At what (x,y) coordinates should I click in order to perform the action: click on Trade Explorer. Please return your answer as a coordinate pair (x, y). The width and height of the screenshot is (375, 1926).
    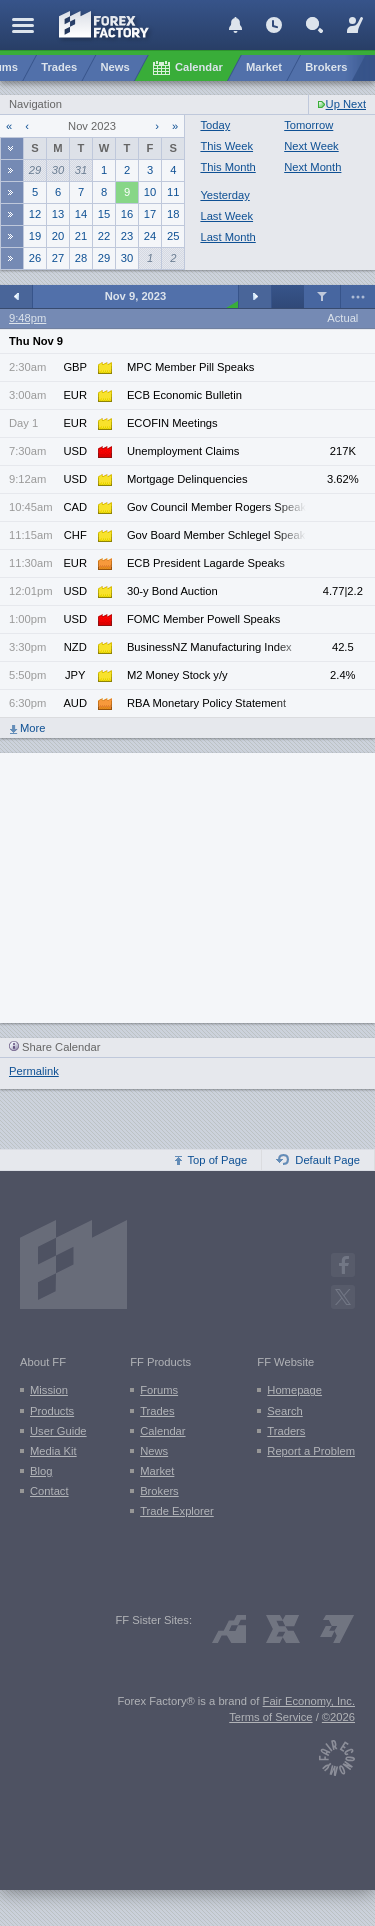
    Looking at the image, I should click on (177, 1511).